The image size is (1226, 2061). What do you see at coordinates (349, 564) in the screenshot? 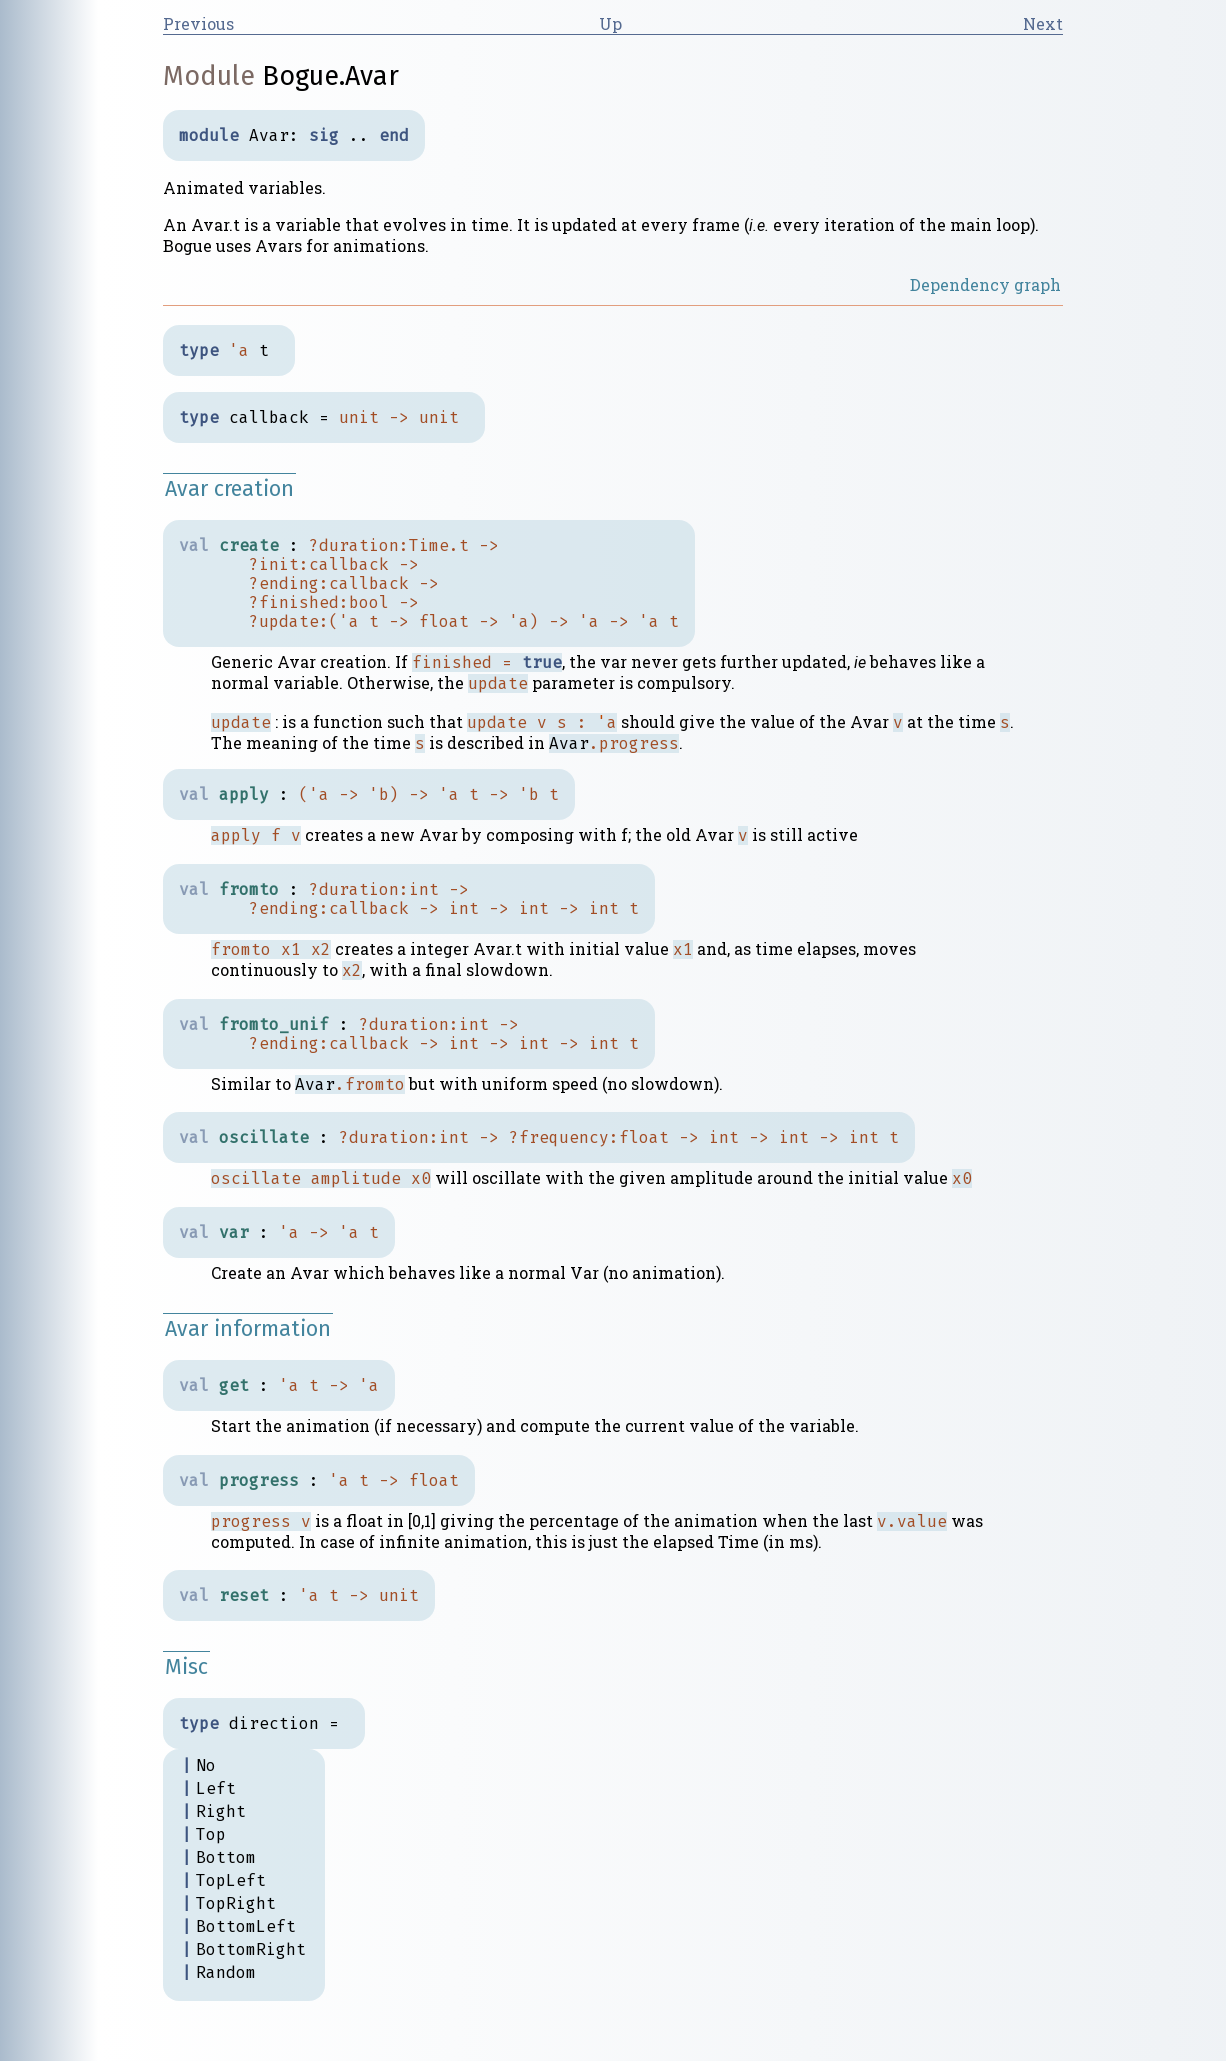
I see `callback` at bounding box center [349, 564].